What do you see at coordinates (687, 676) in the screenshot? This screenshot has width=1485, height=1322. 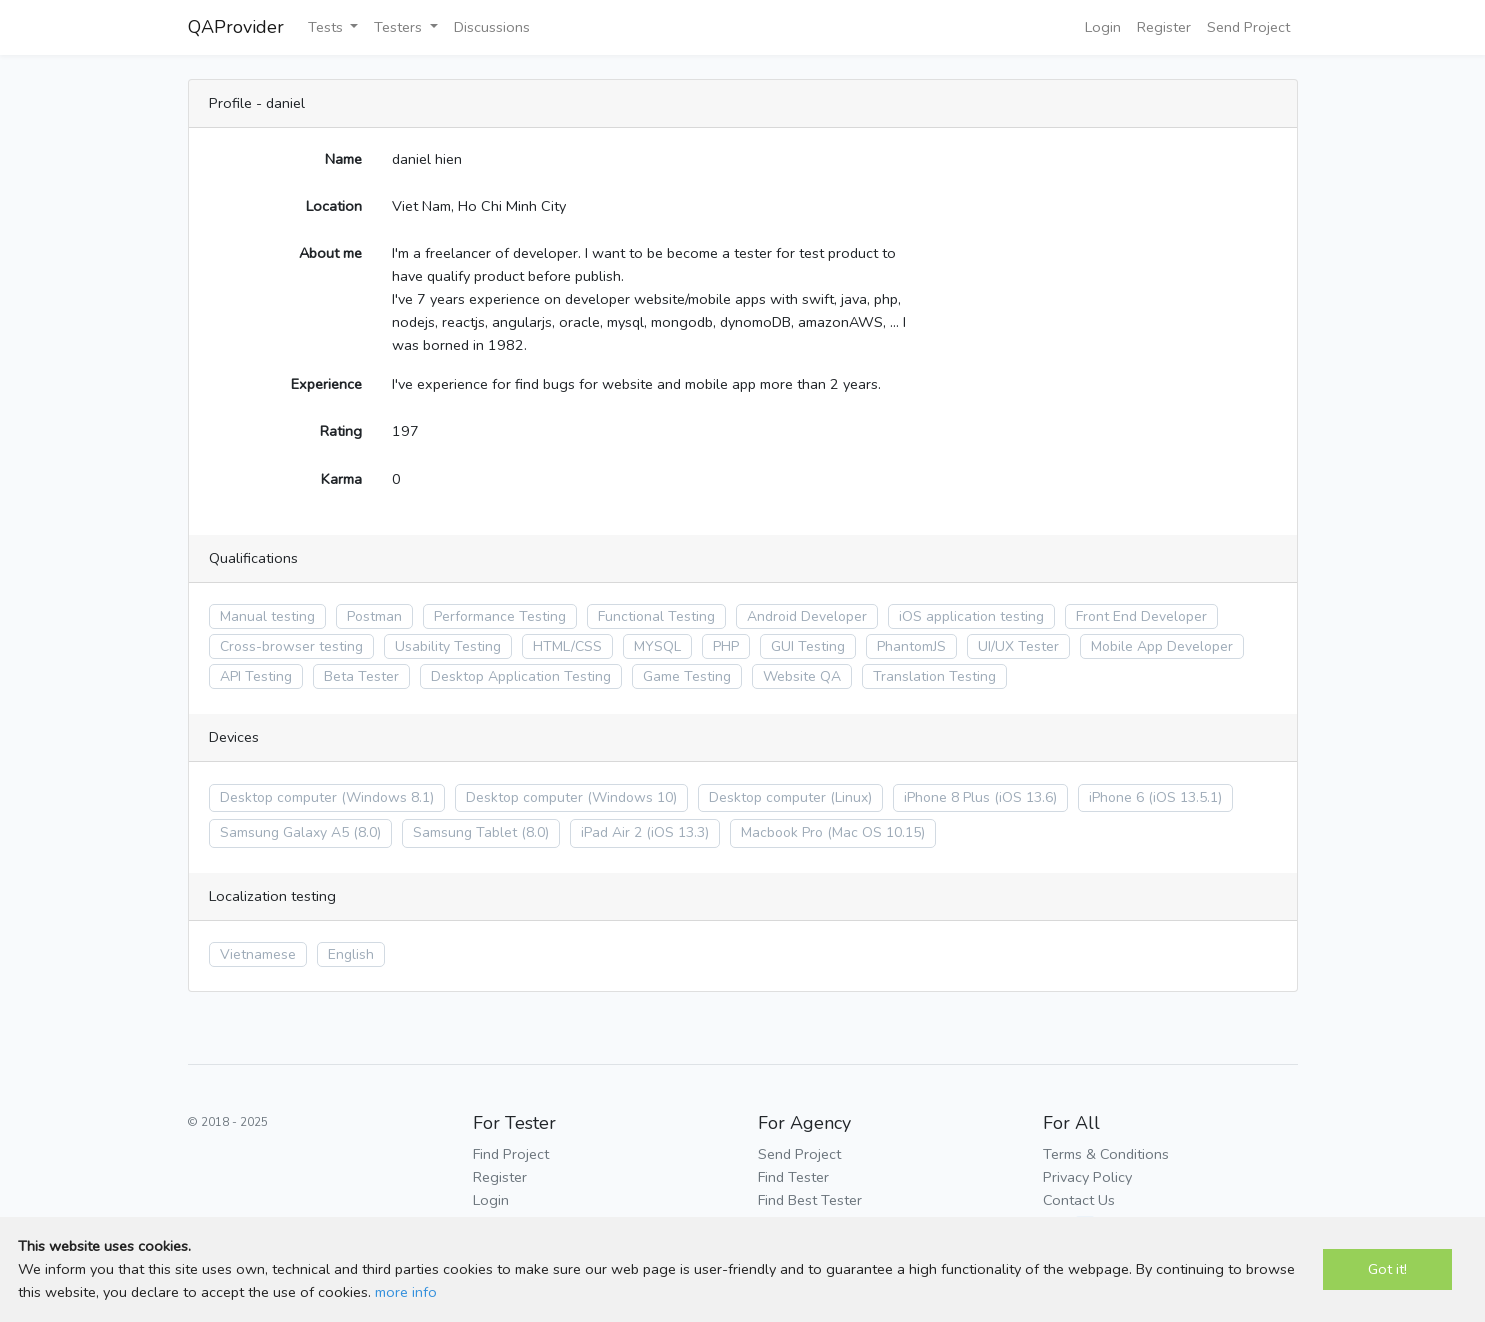 I see `Game Testing` at bounding box center [687, 676].